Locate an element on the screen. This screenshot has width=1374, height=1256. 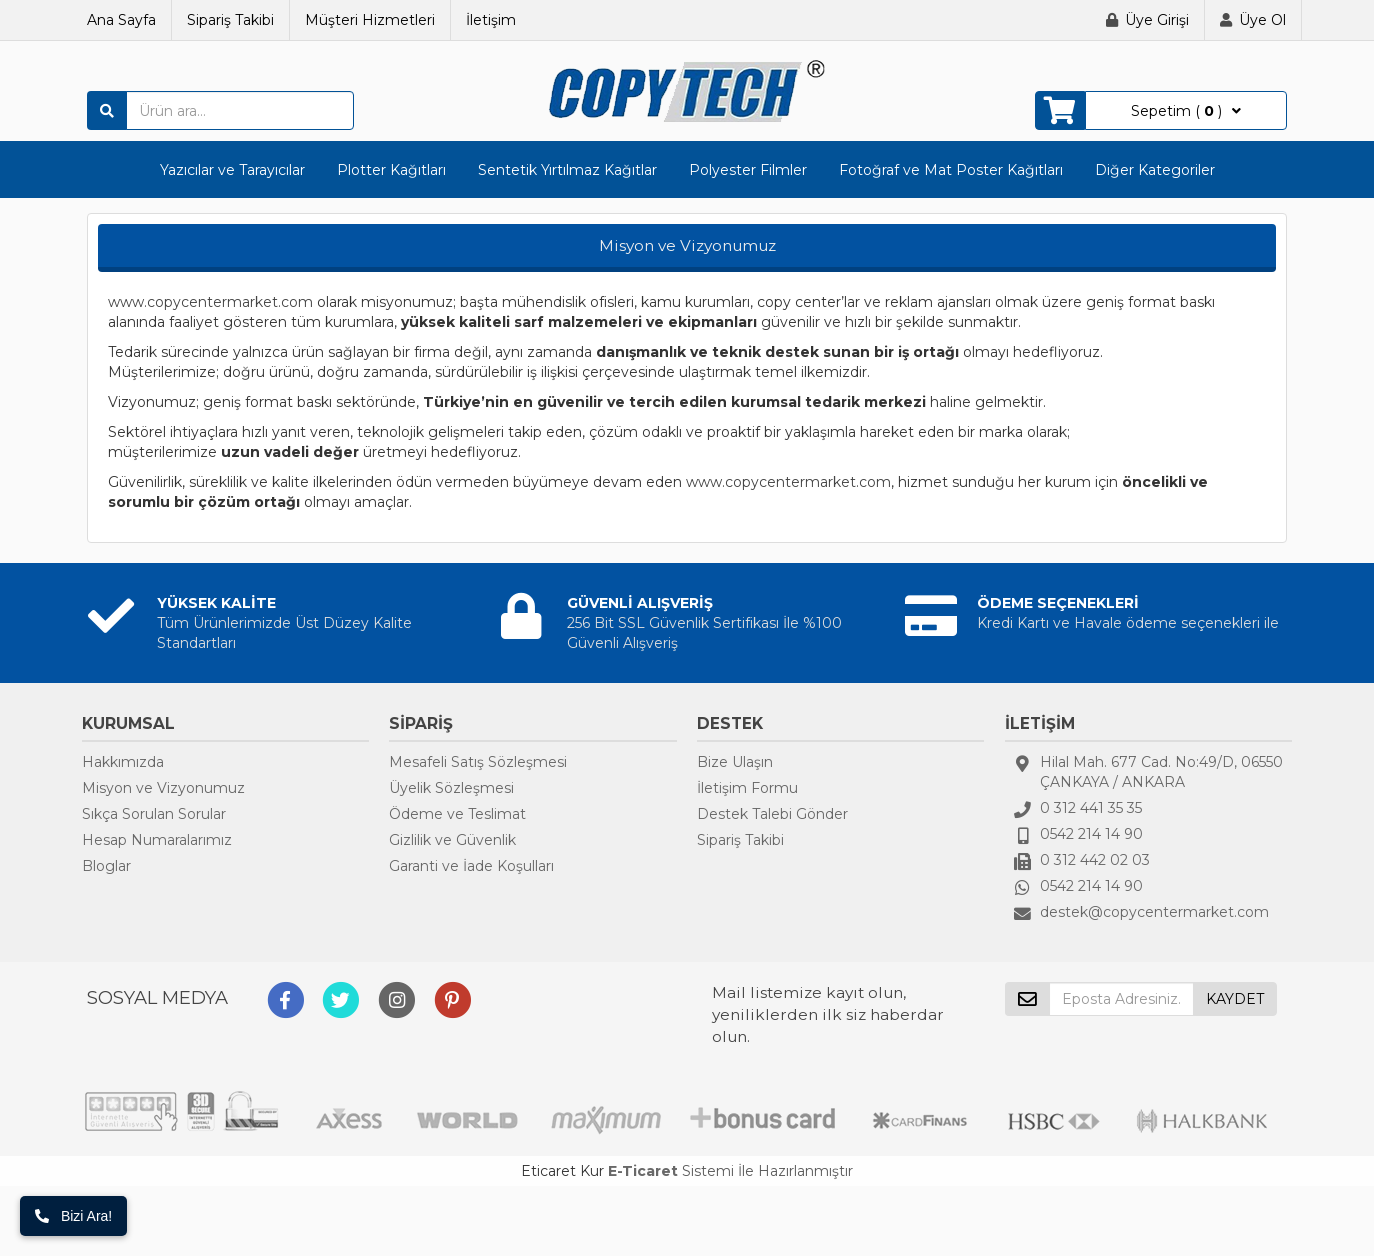
KAYDET is located at coordinates (1235, 999).